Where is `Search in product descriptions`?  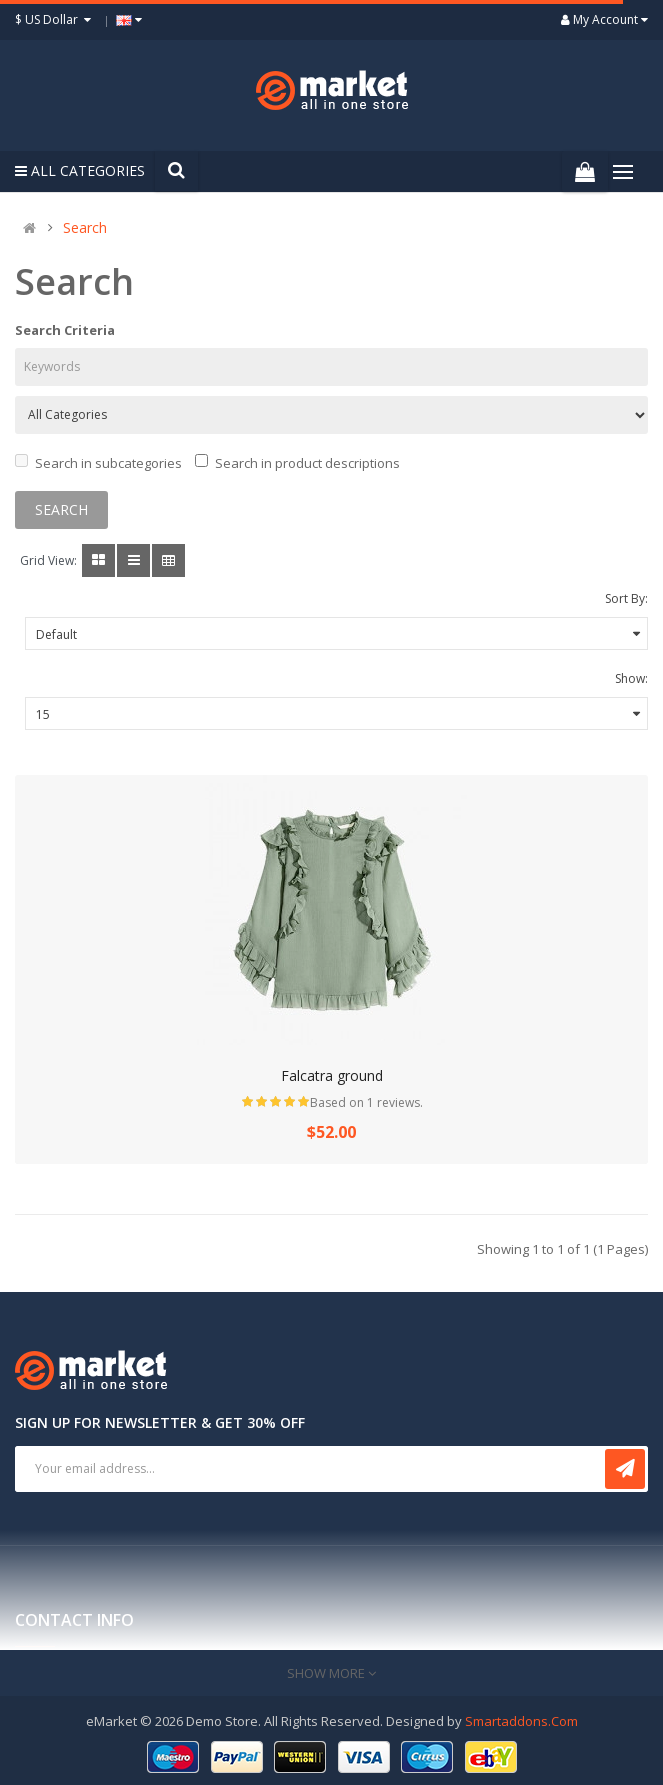 Search in product descriptions is located at coordinates (297, 463).